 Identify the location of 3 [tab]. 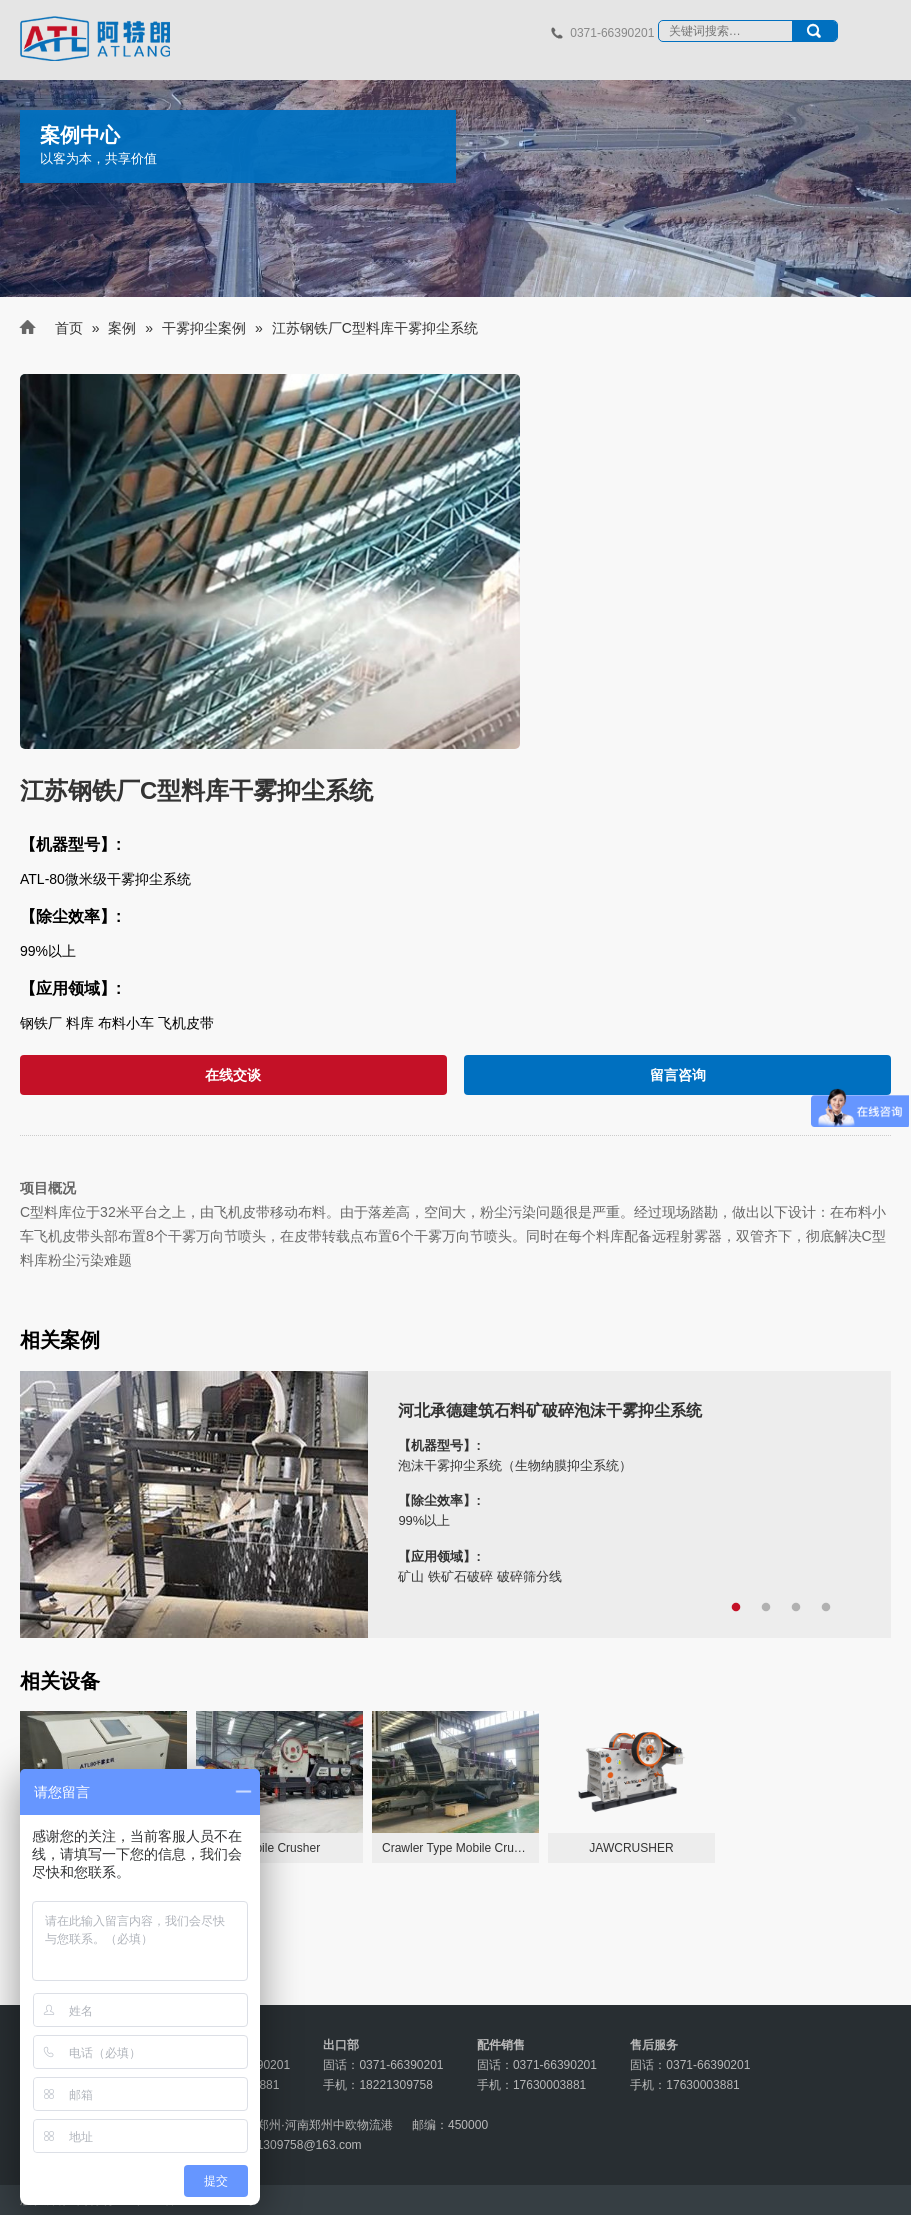
(796, 1608).